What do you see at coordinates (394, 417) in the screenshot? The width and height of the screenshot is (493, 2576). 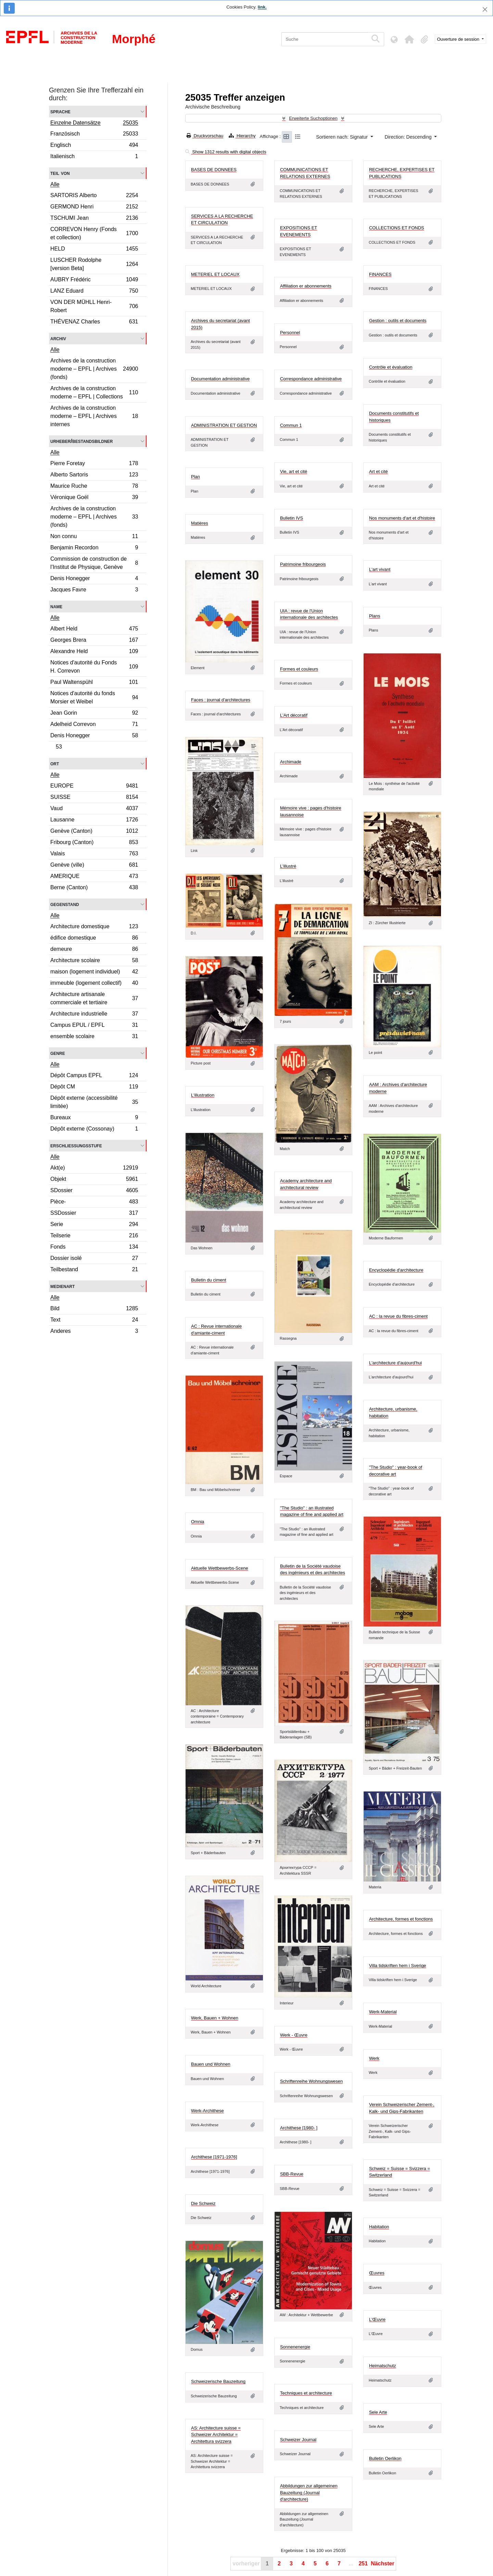 I see `Documents constitutifs et historiques` at bounding box center [394, 417].